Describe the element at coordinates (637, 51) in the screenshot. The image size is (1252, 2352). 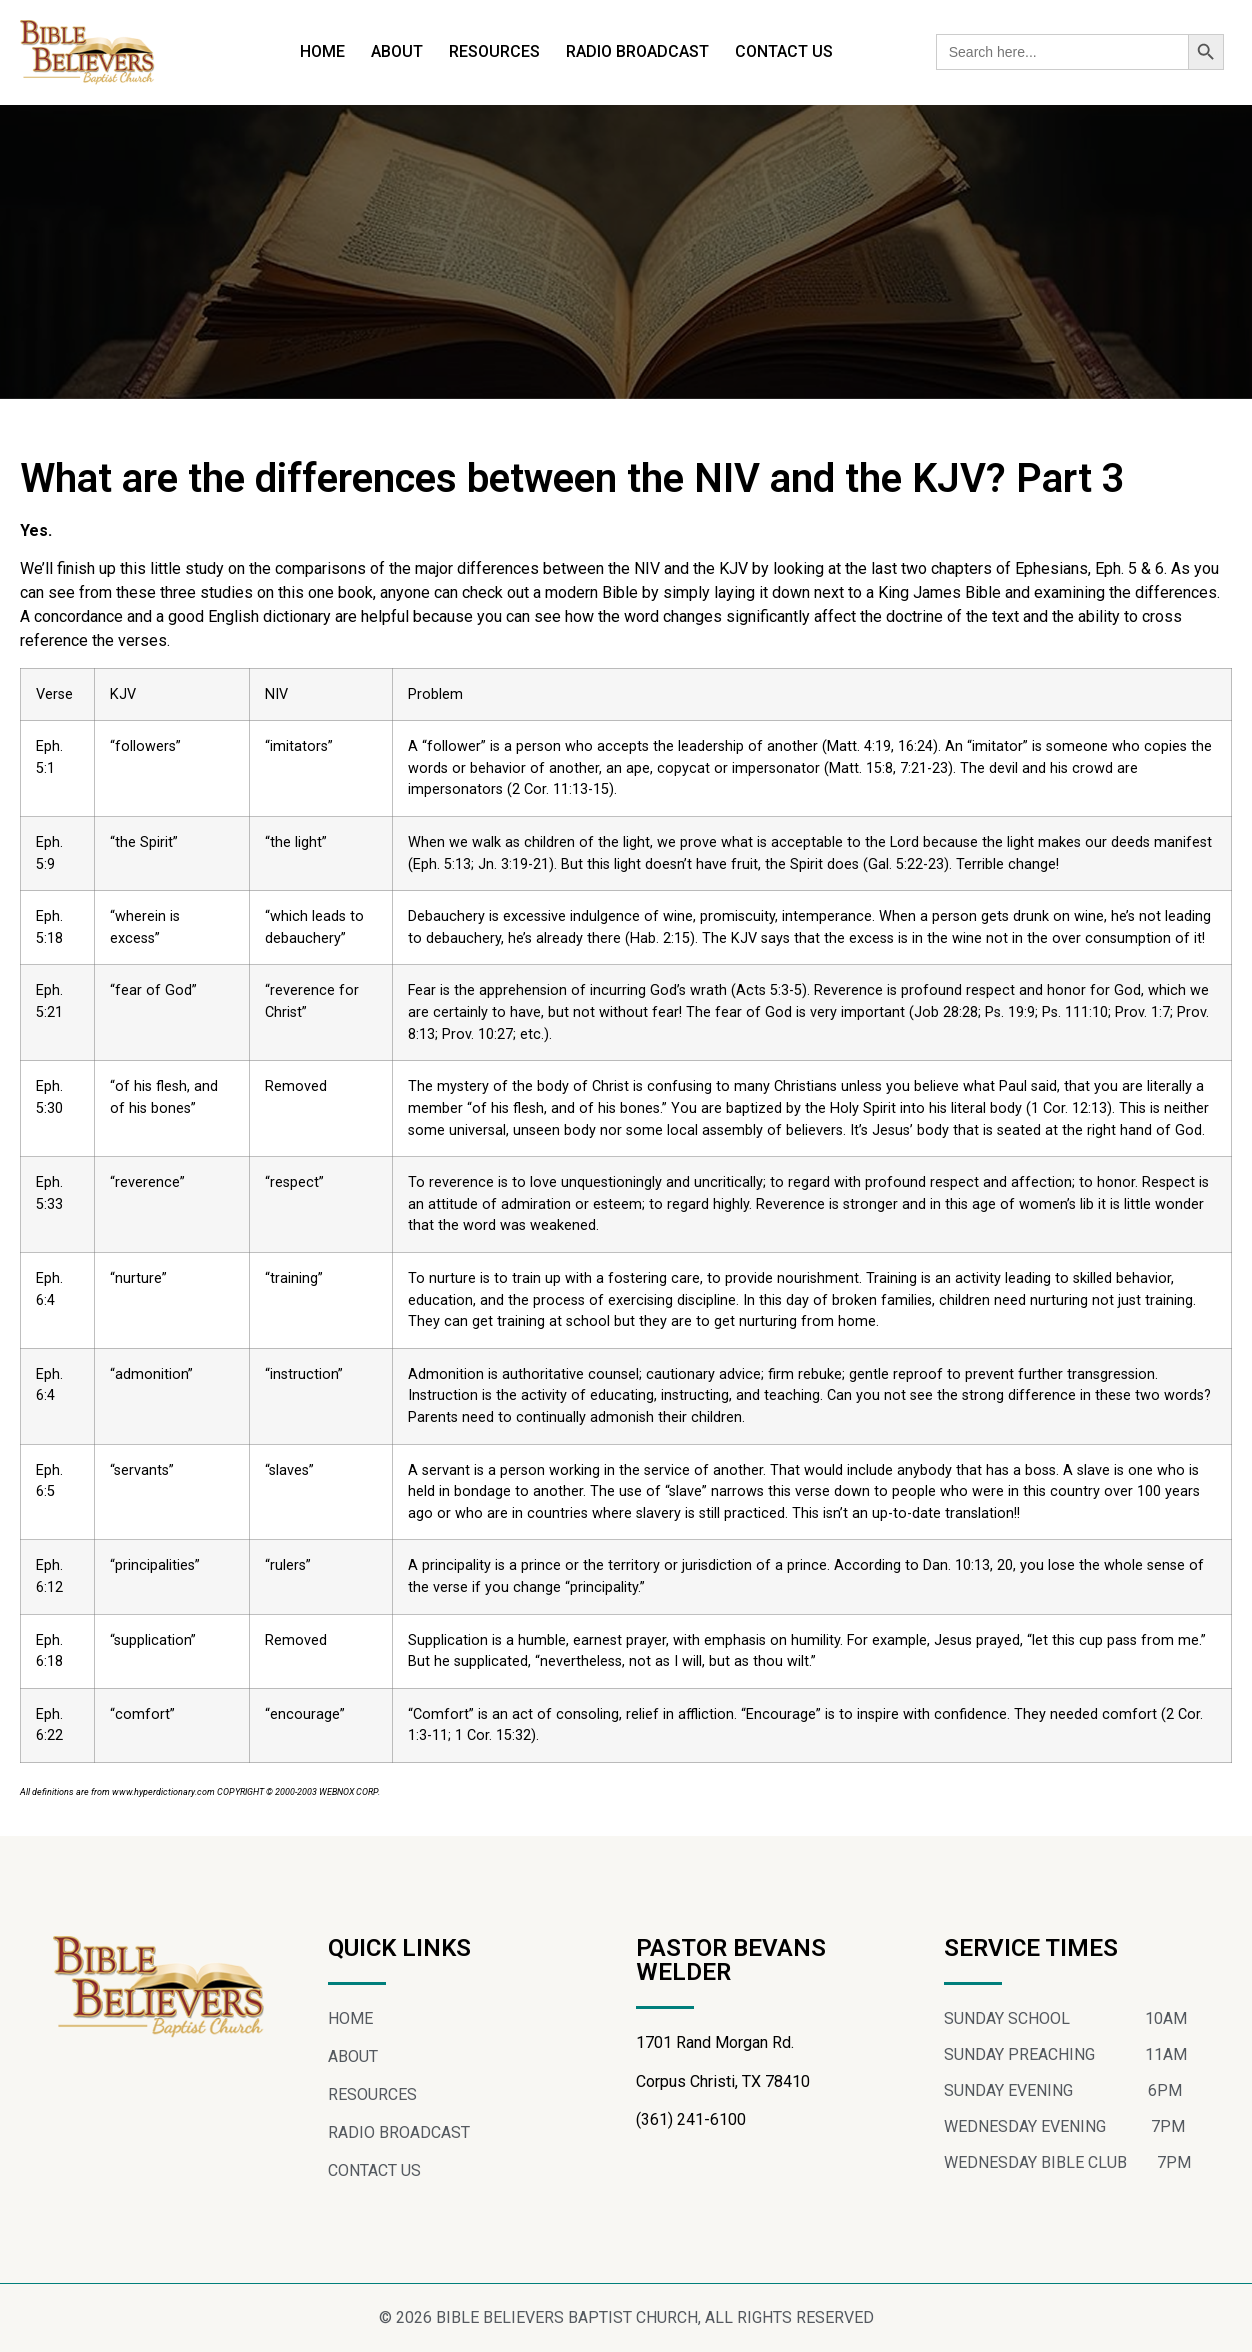
I see `RADIO BROADCAST` at that location.